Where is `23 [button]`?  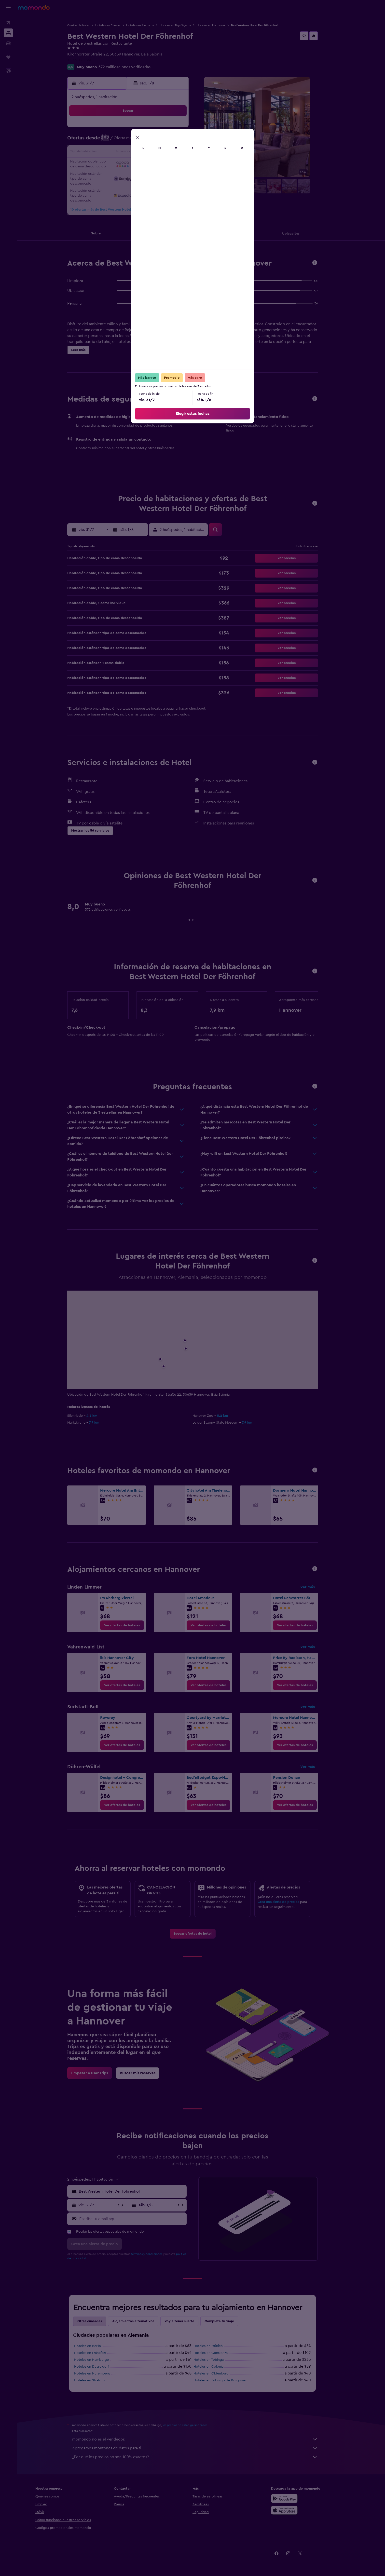 23 [button] is located at coordinates (149, 164).